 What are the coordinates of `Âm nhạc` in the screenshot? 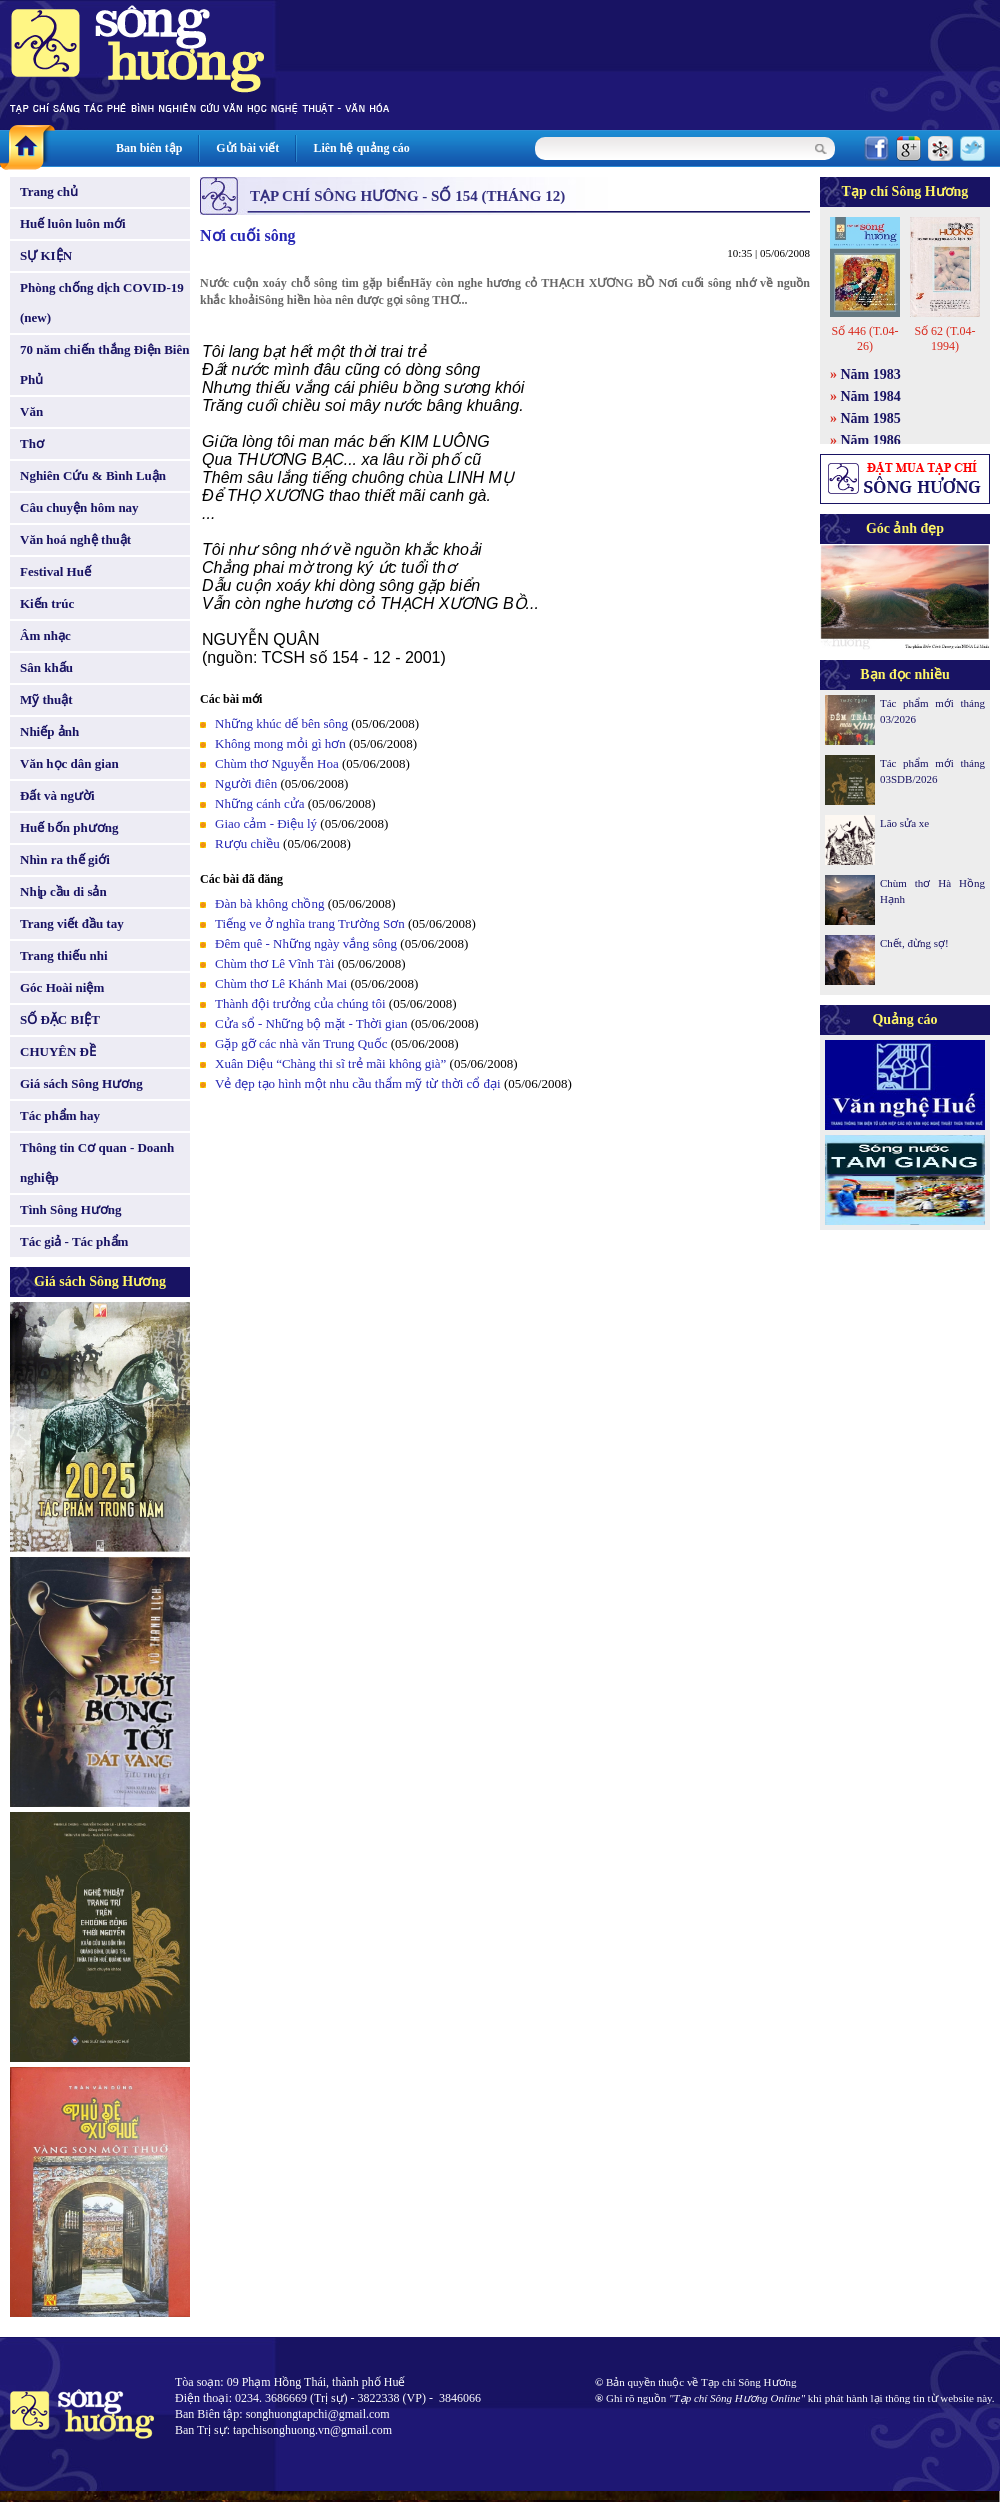 It's located at (45, 635).